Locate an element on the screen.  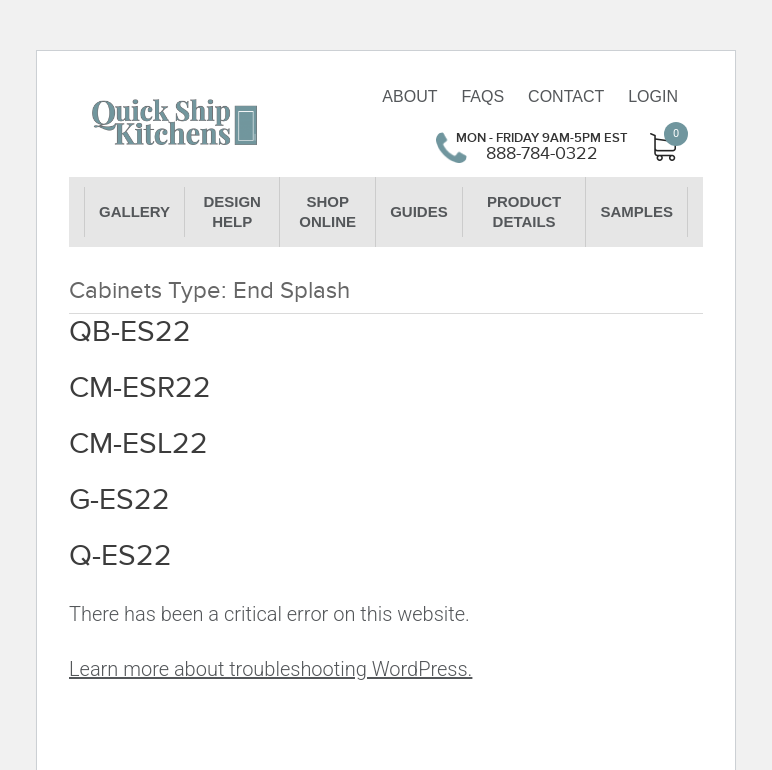
CM-ESL22 is located at coordinates (138, 444).